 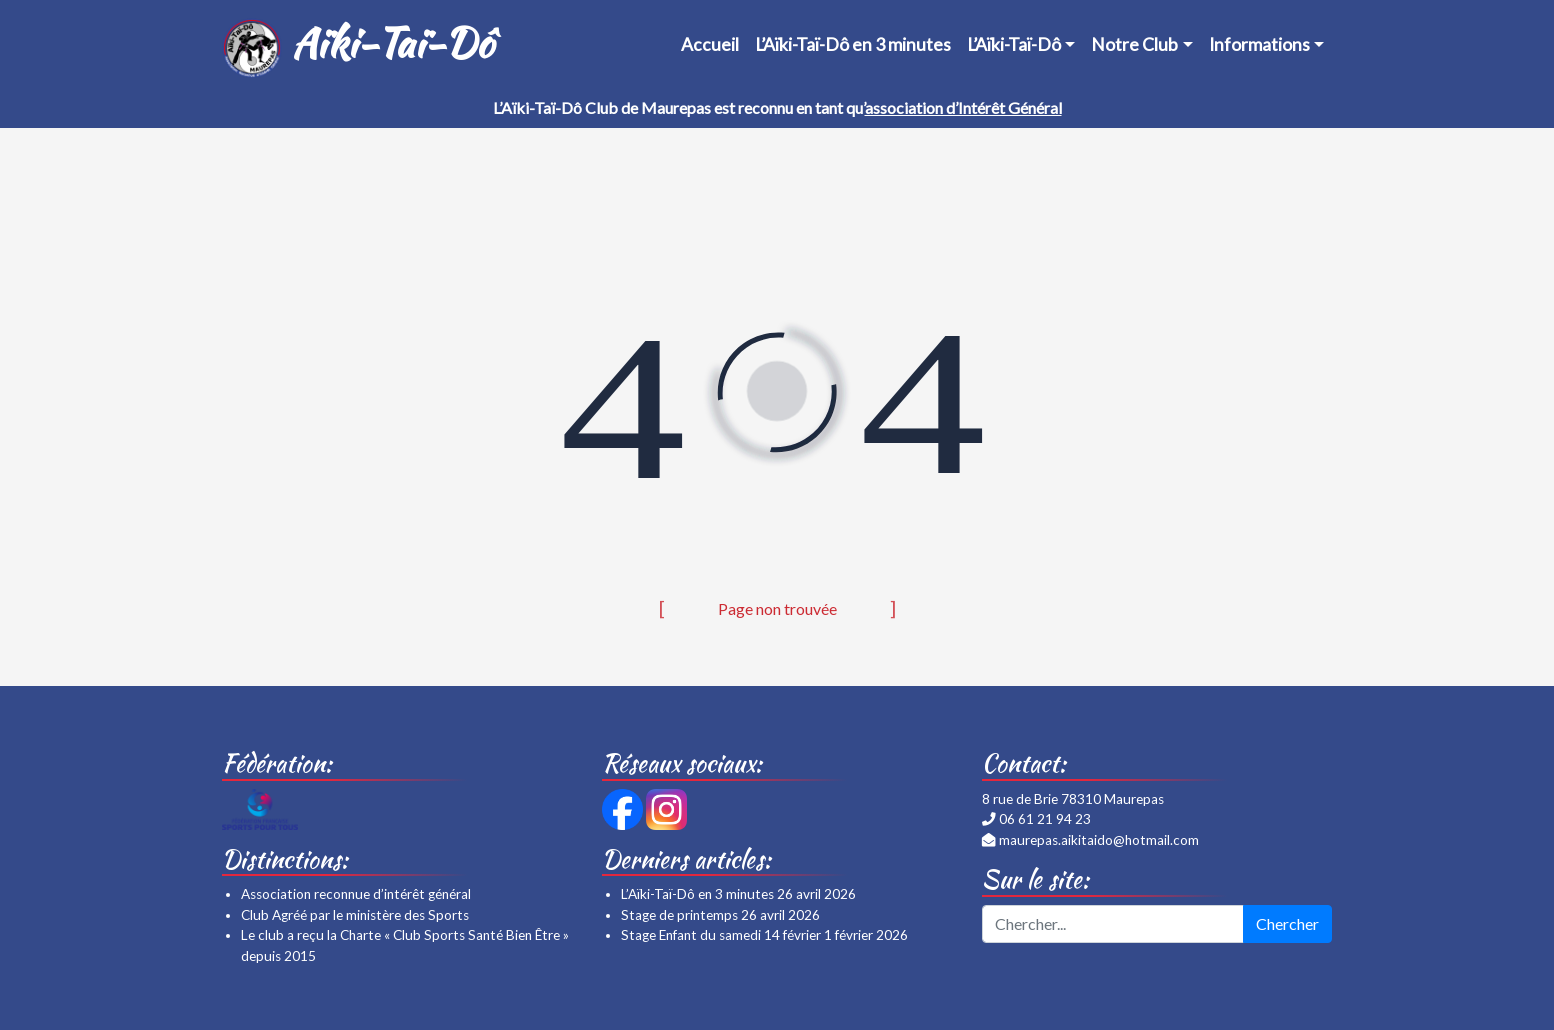 What do you see at coordinates (1099, 840) in the screenshot?
I see `maurepas.aikitaido@hotmail.com` at bounding box center [1099, 840].